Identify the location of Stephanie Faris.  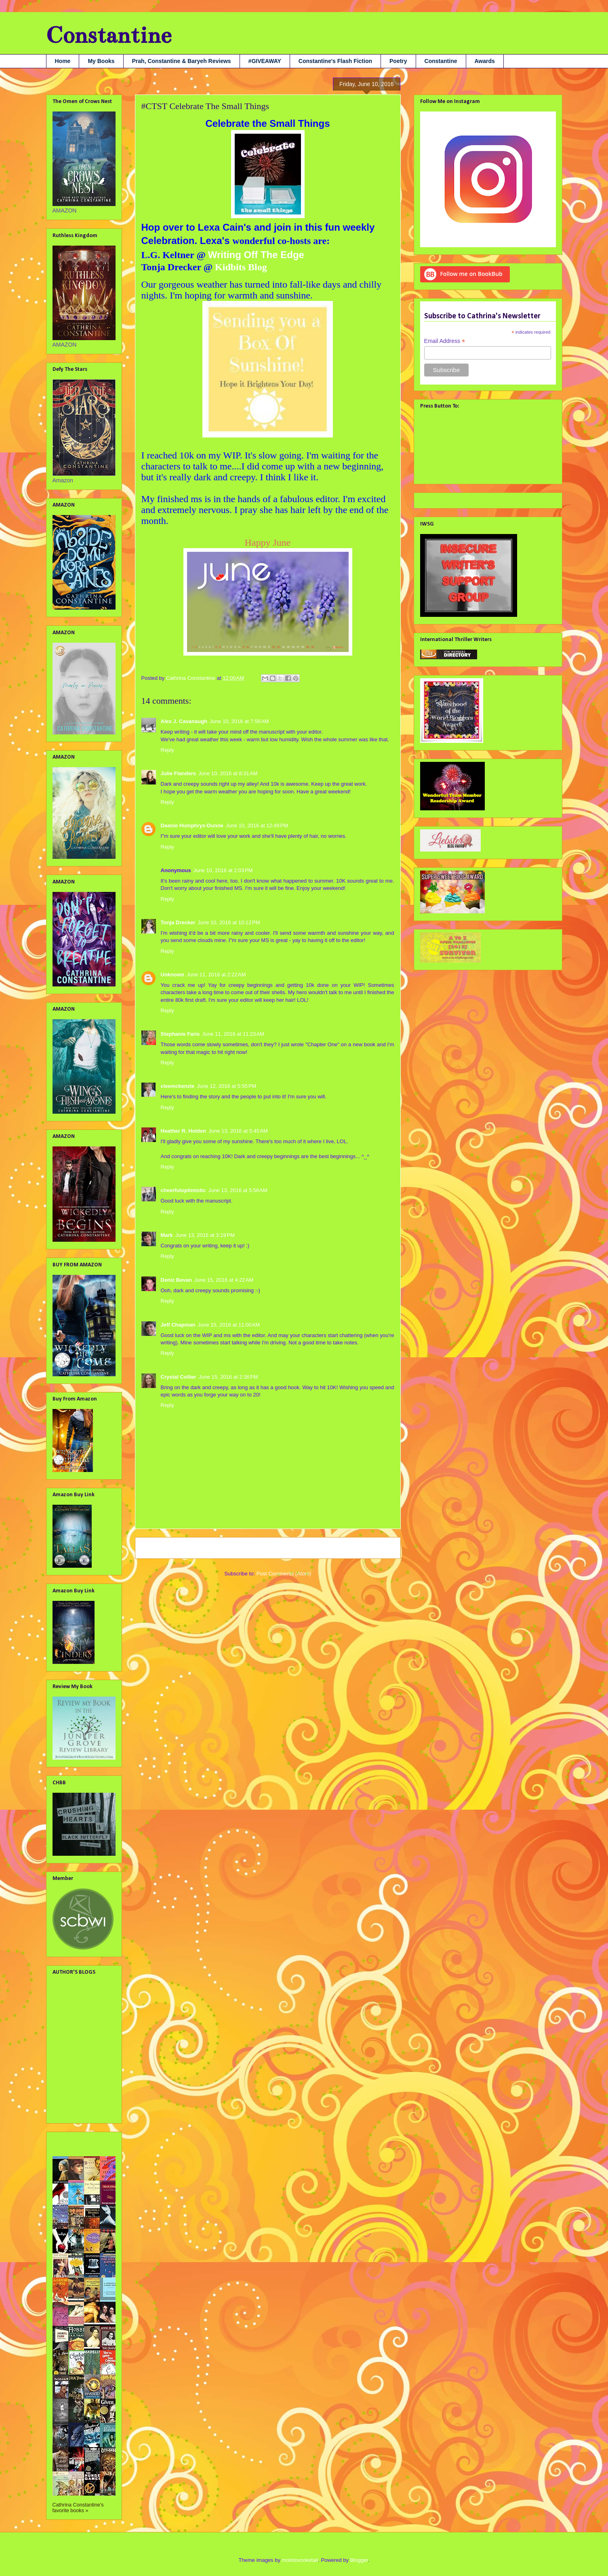
(180, 1034).